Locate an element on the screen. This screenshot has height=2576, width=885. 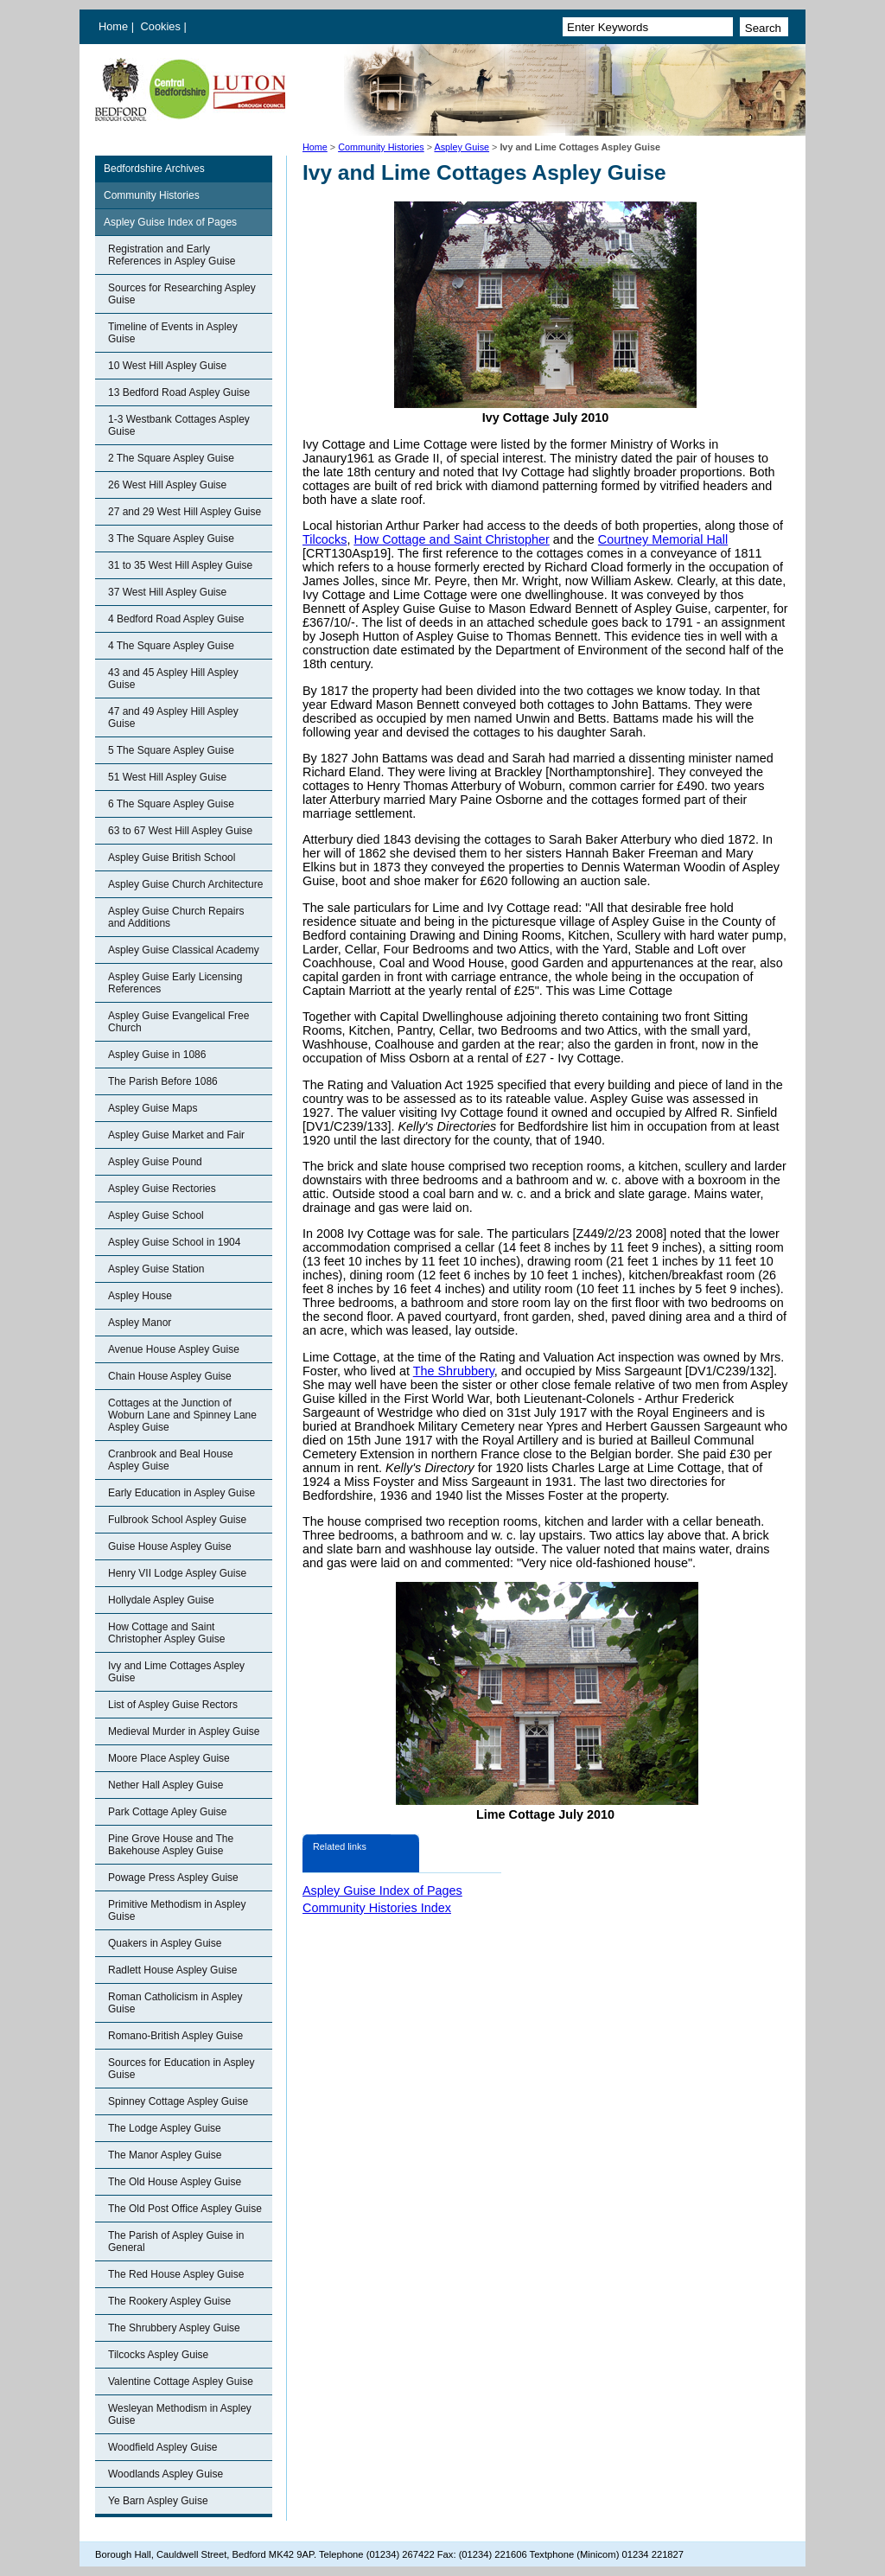
Romano-British Aspley Guise is located at coordinates (175, 2036).